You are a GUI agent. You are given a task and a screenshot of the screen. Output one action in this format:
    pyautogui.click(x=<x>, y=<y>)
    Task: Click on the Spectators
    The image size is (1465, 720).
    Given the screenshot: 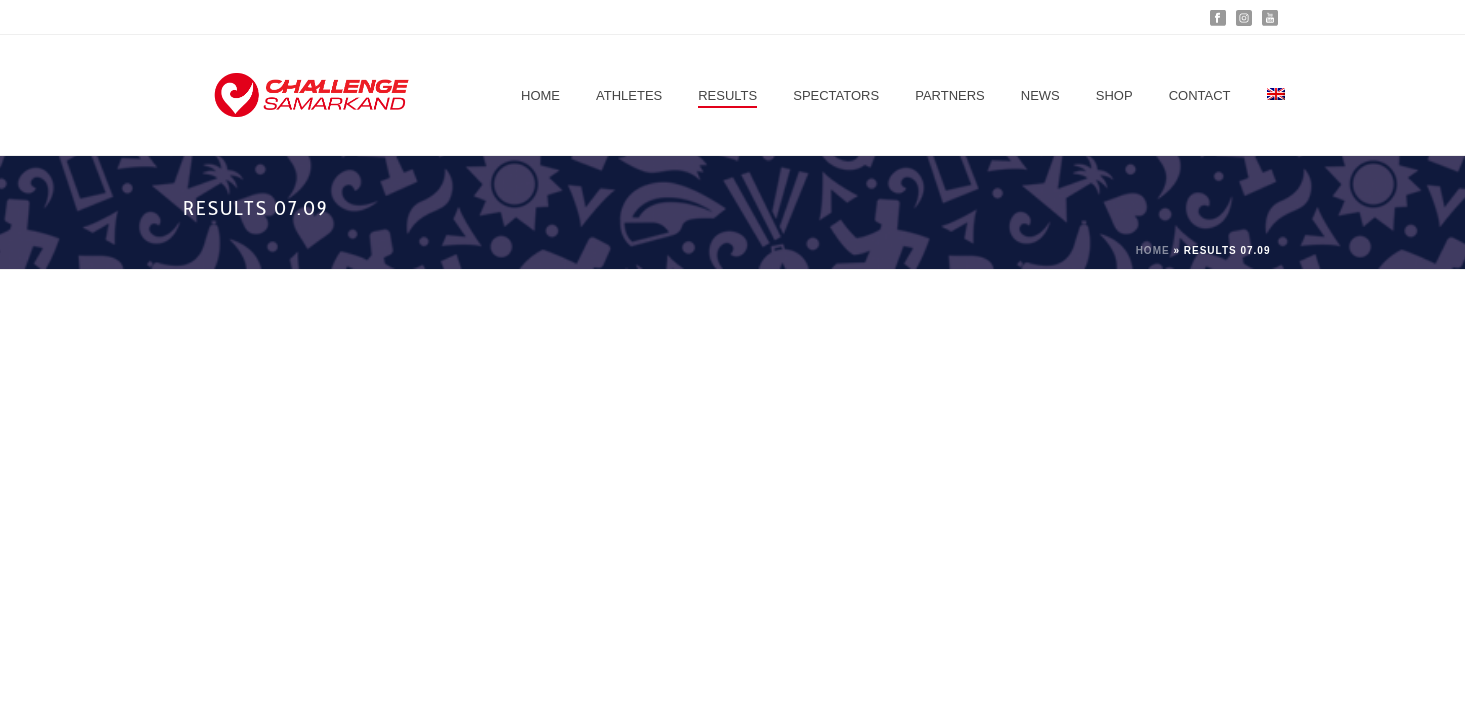 What is the action you would take?
    pyautogui.click(x=836, y=95)
    